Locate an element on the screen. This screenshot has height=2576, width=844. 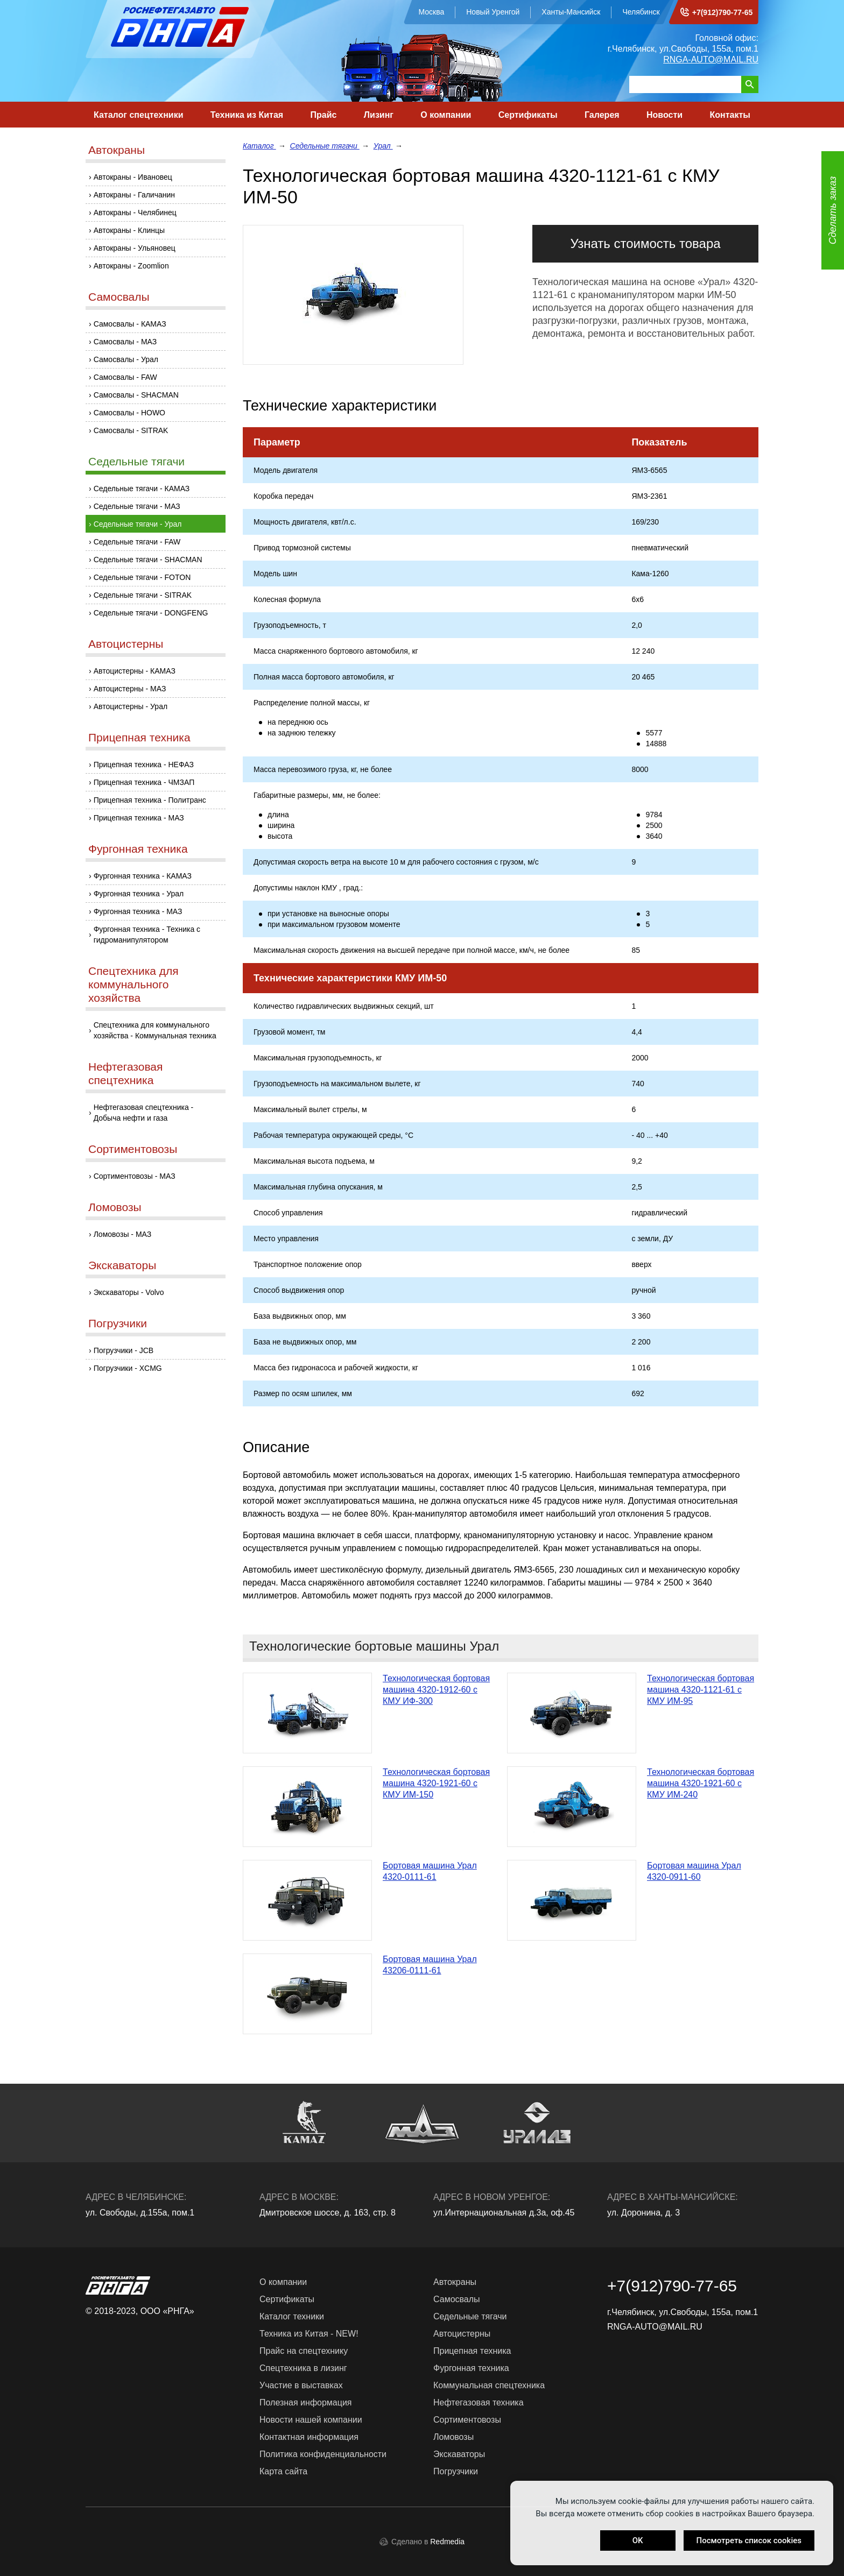
О компании is located at coordinates (445, 114).